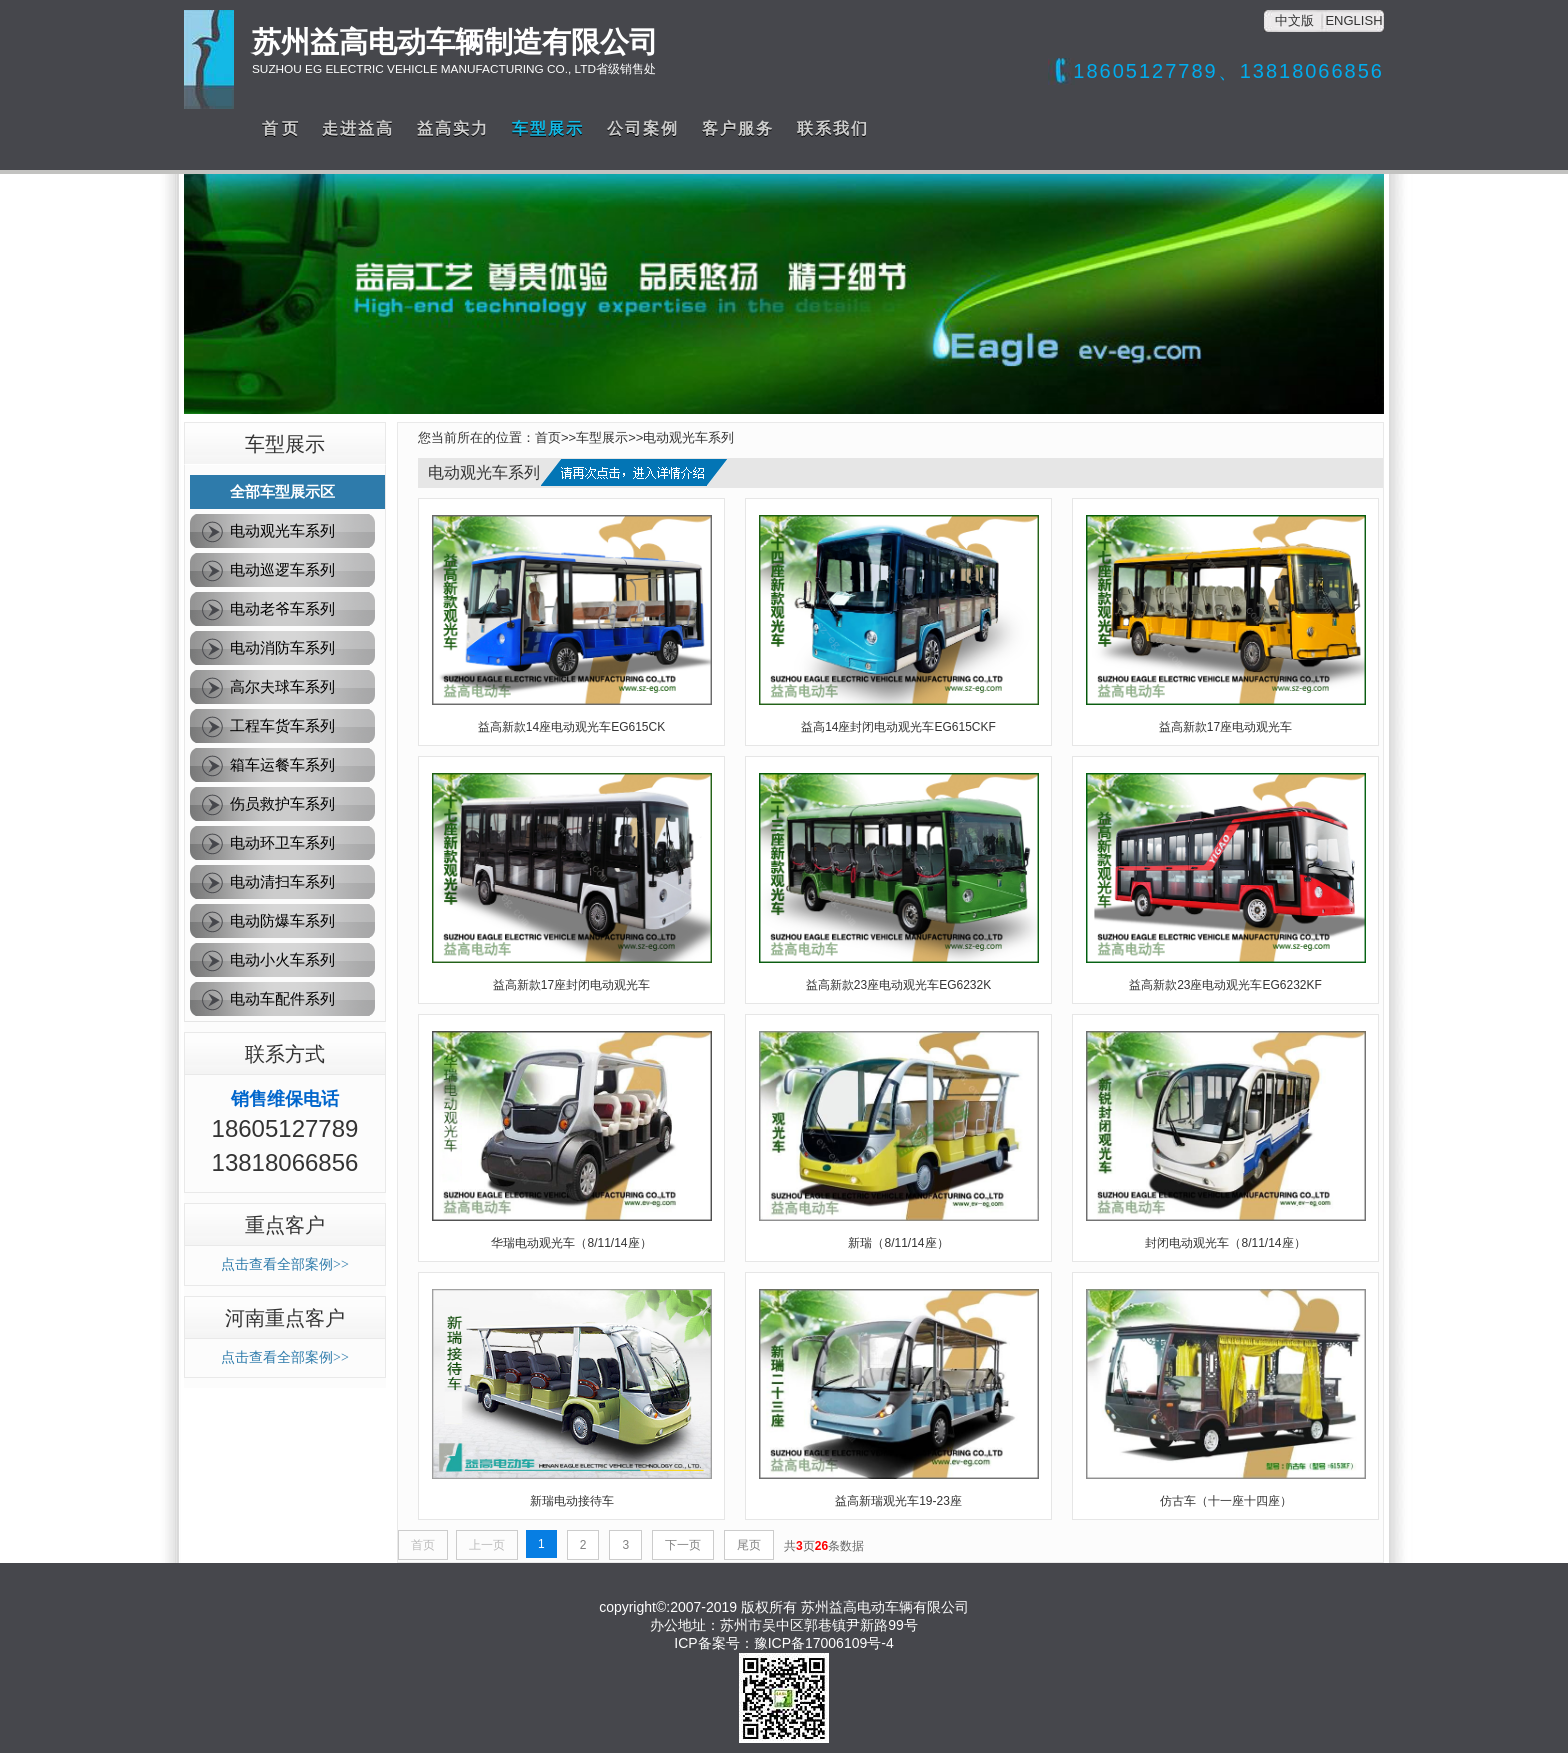 The width and height of the screenshot is (1568, 1753). What do you see at coordinates (1353, 20) in the screenshot?
I see `ENGLISH` at bounding box center [1353, 20].